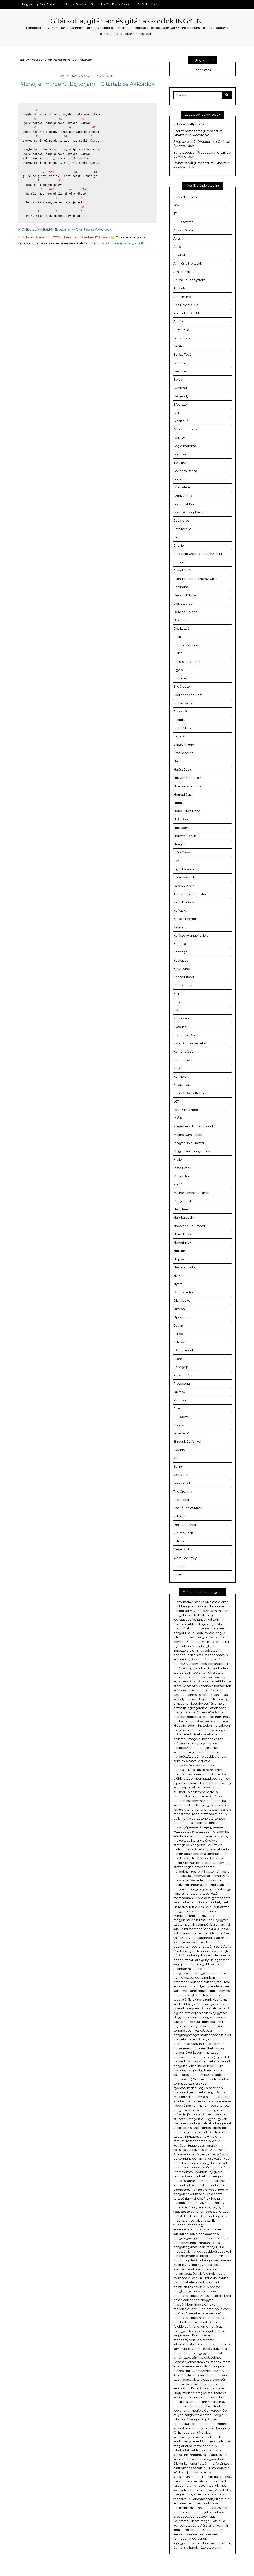 The image size is (254, 2576). What do you see at coordinates (201, 165) in the screenshot?
I see `Rokkantroll (Prosectura) Gitártab és Akkordok` at bounding box center [201, 165].